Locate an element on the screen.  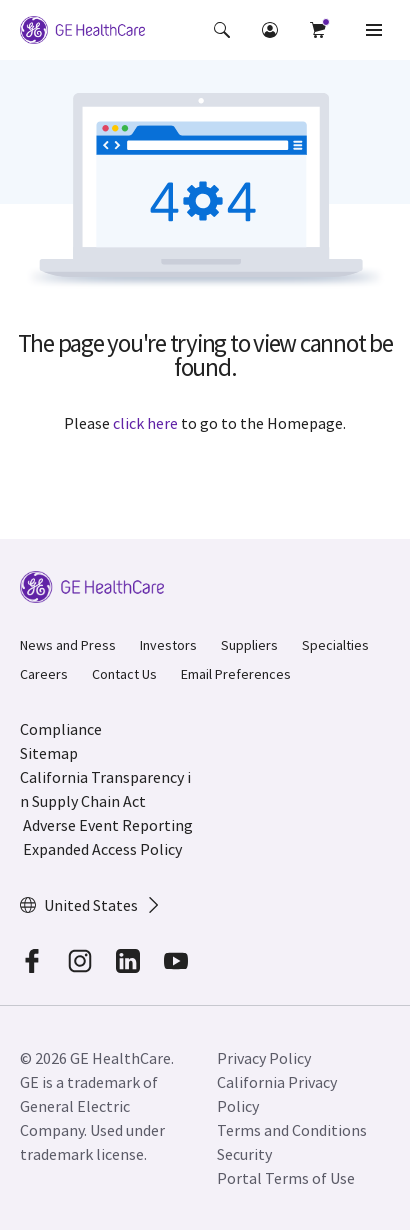
California Transparency in Supply Chain Act is located at coordinates (105, 789).